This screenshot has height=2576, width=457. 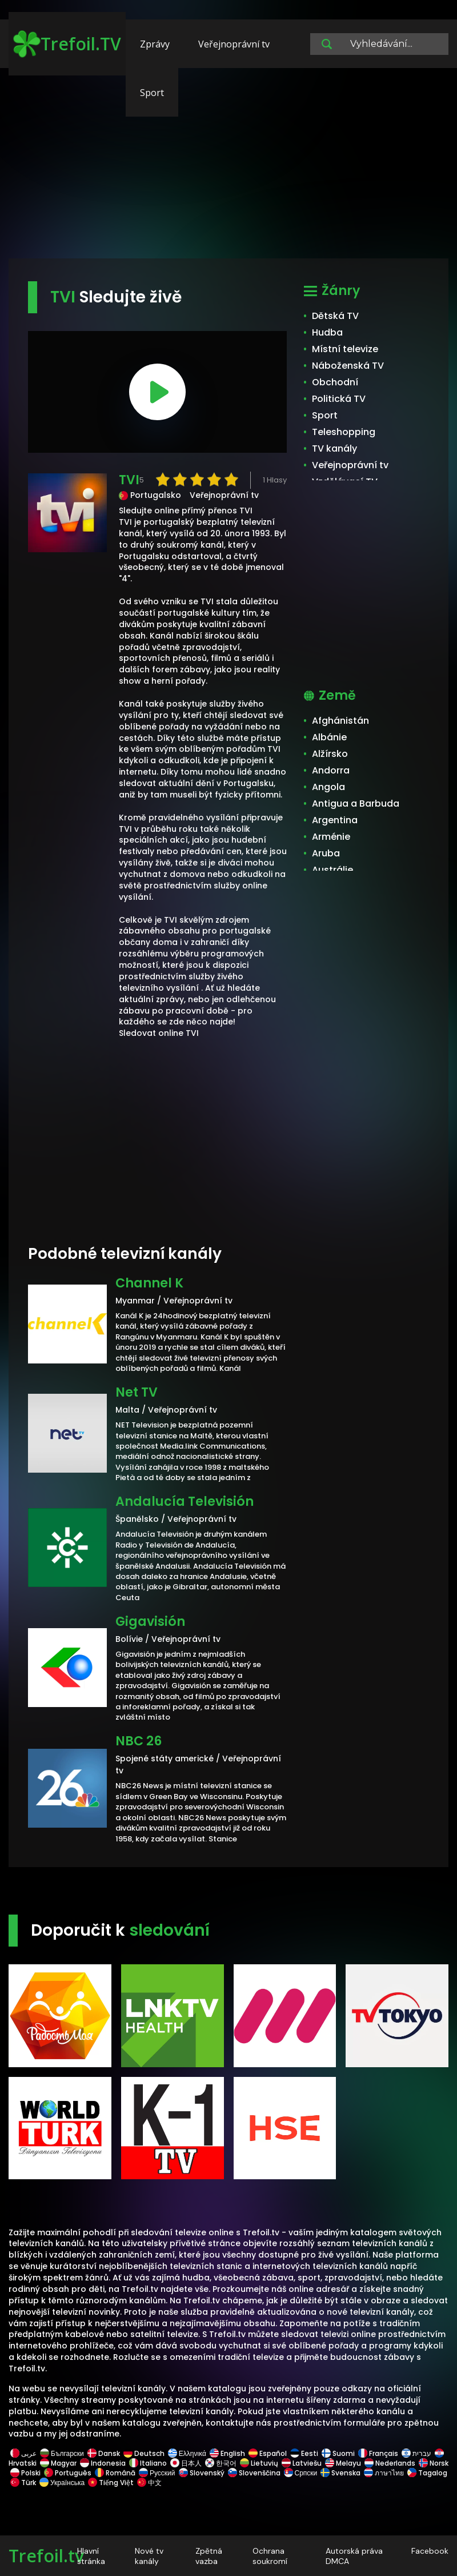 What do you see at coordinates (91, 2556) in the screenshot?
I see `Hlavní stránka` at bounding box center [91, 2556].